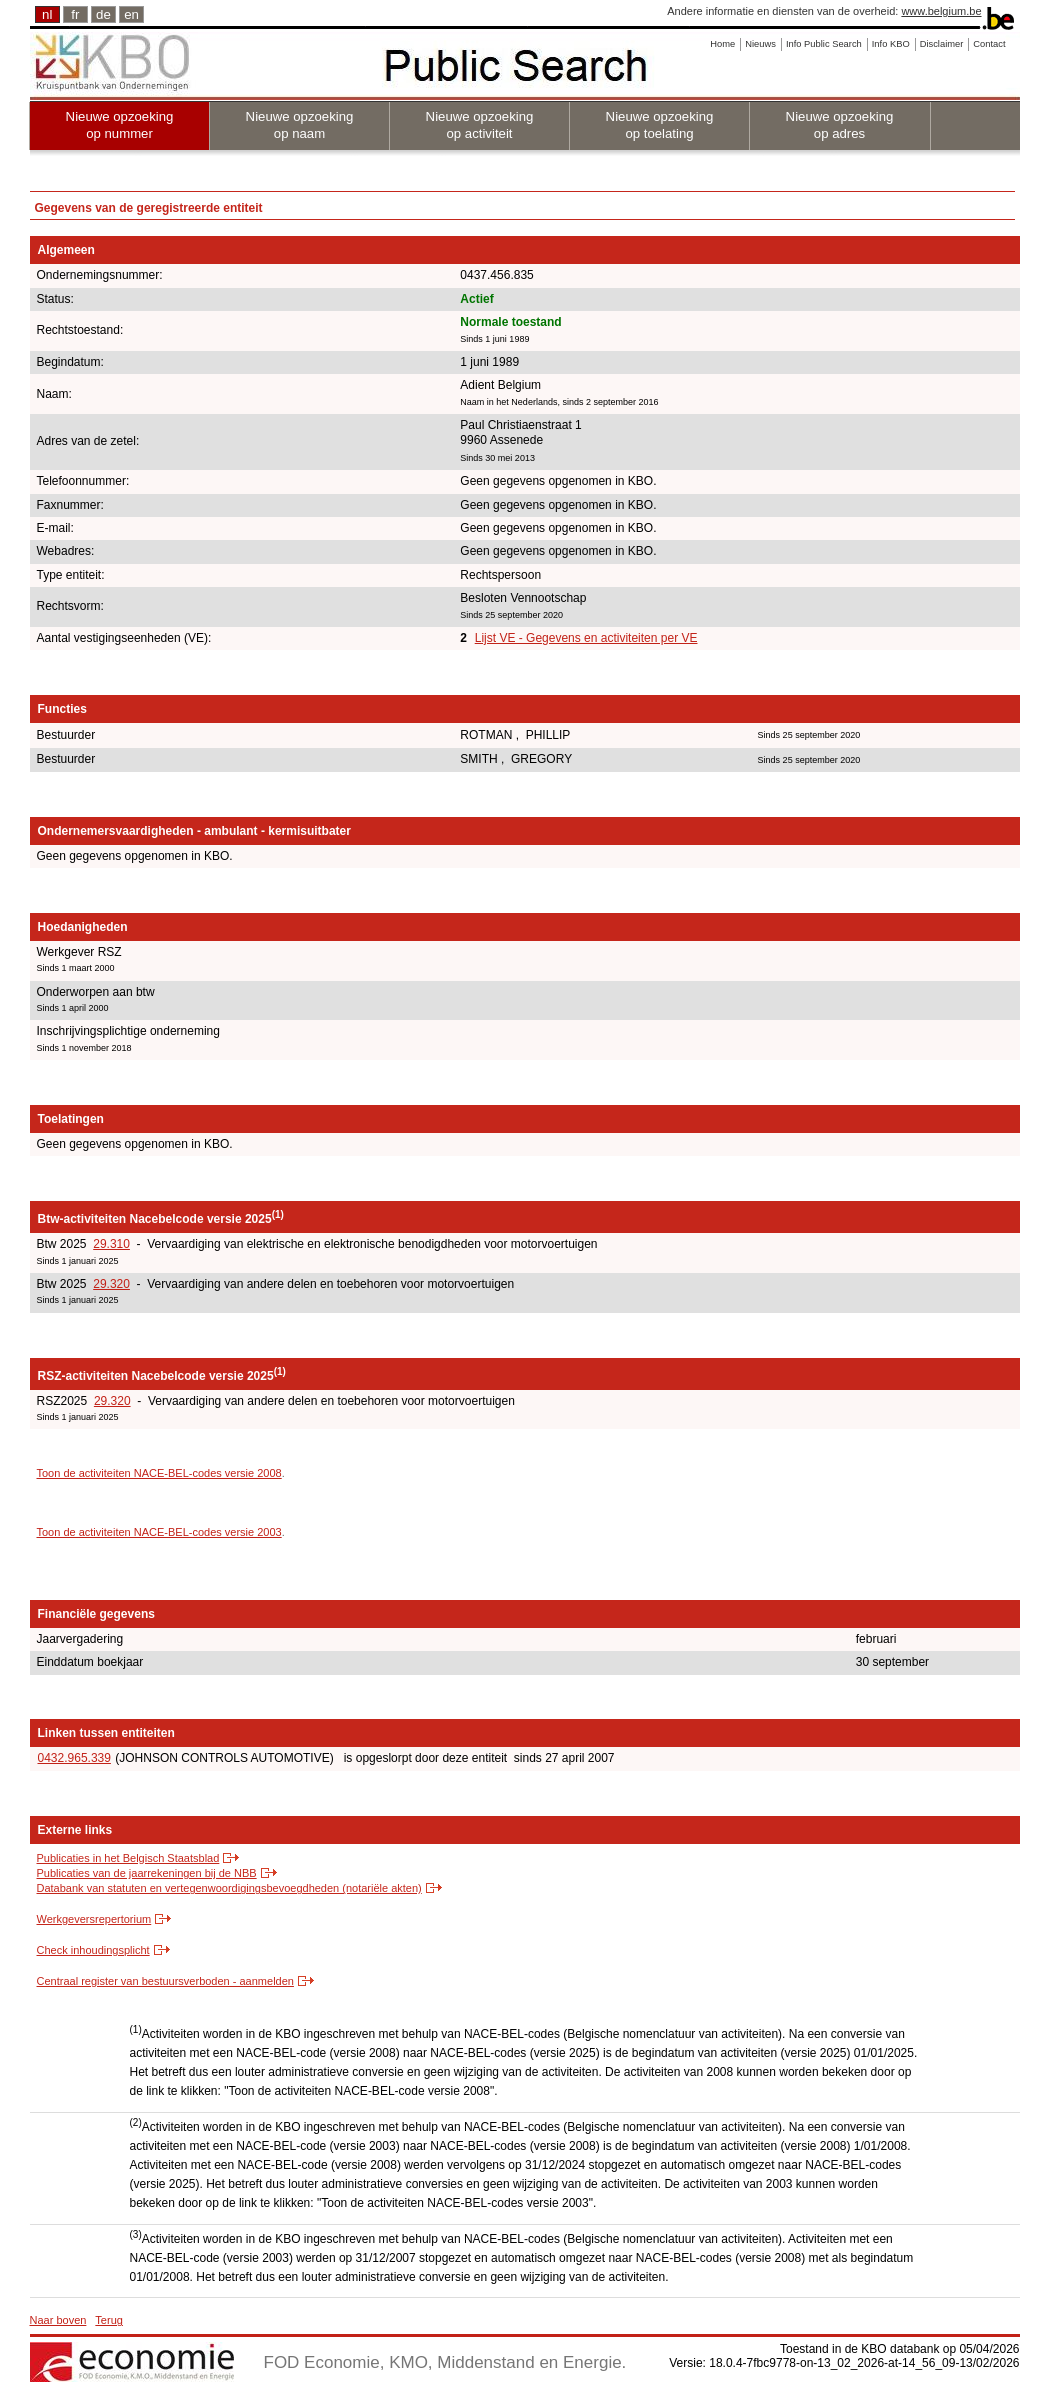 Image resolution: width=1049 pixels, height=2394 pixels. I want to click on Terug, so click(109, 2320).